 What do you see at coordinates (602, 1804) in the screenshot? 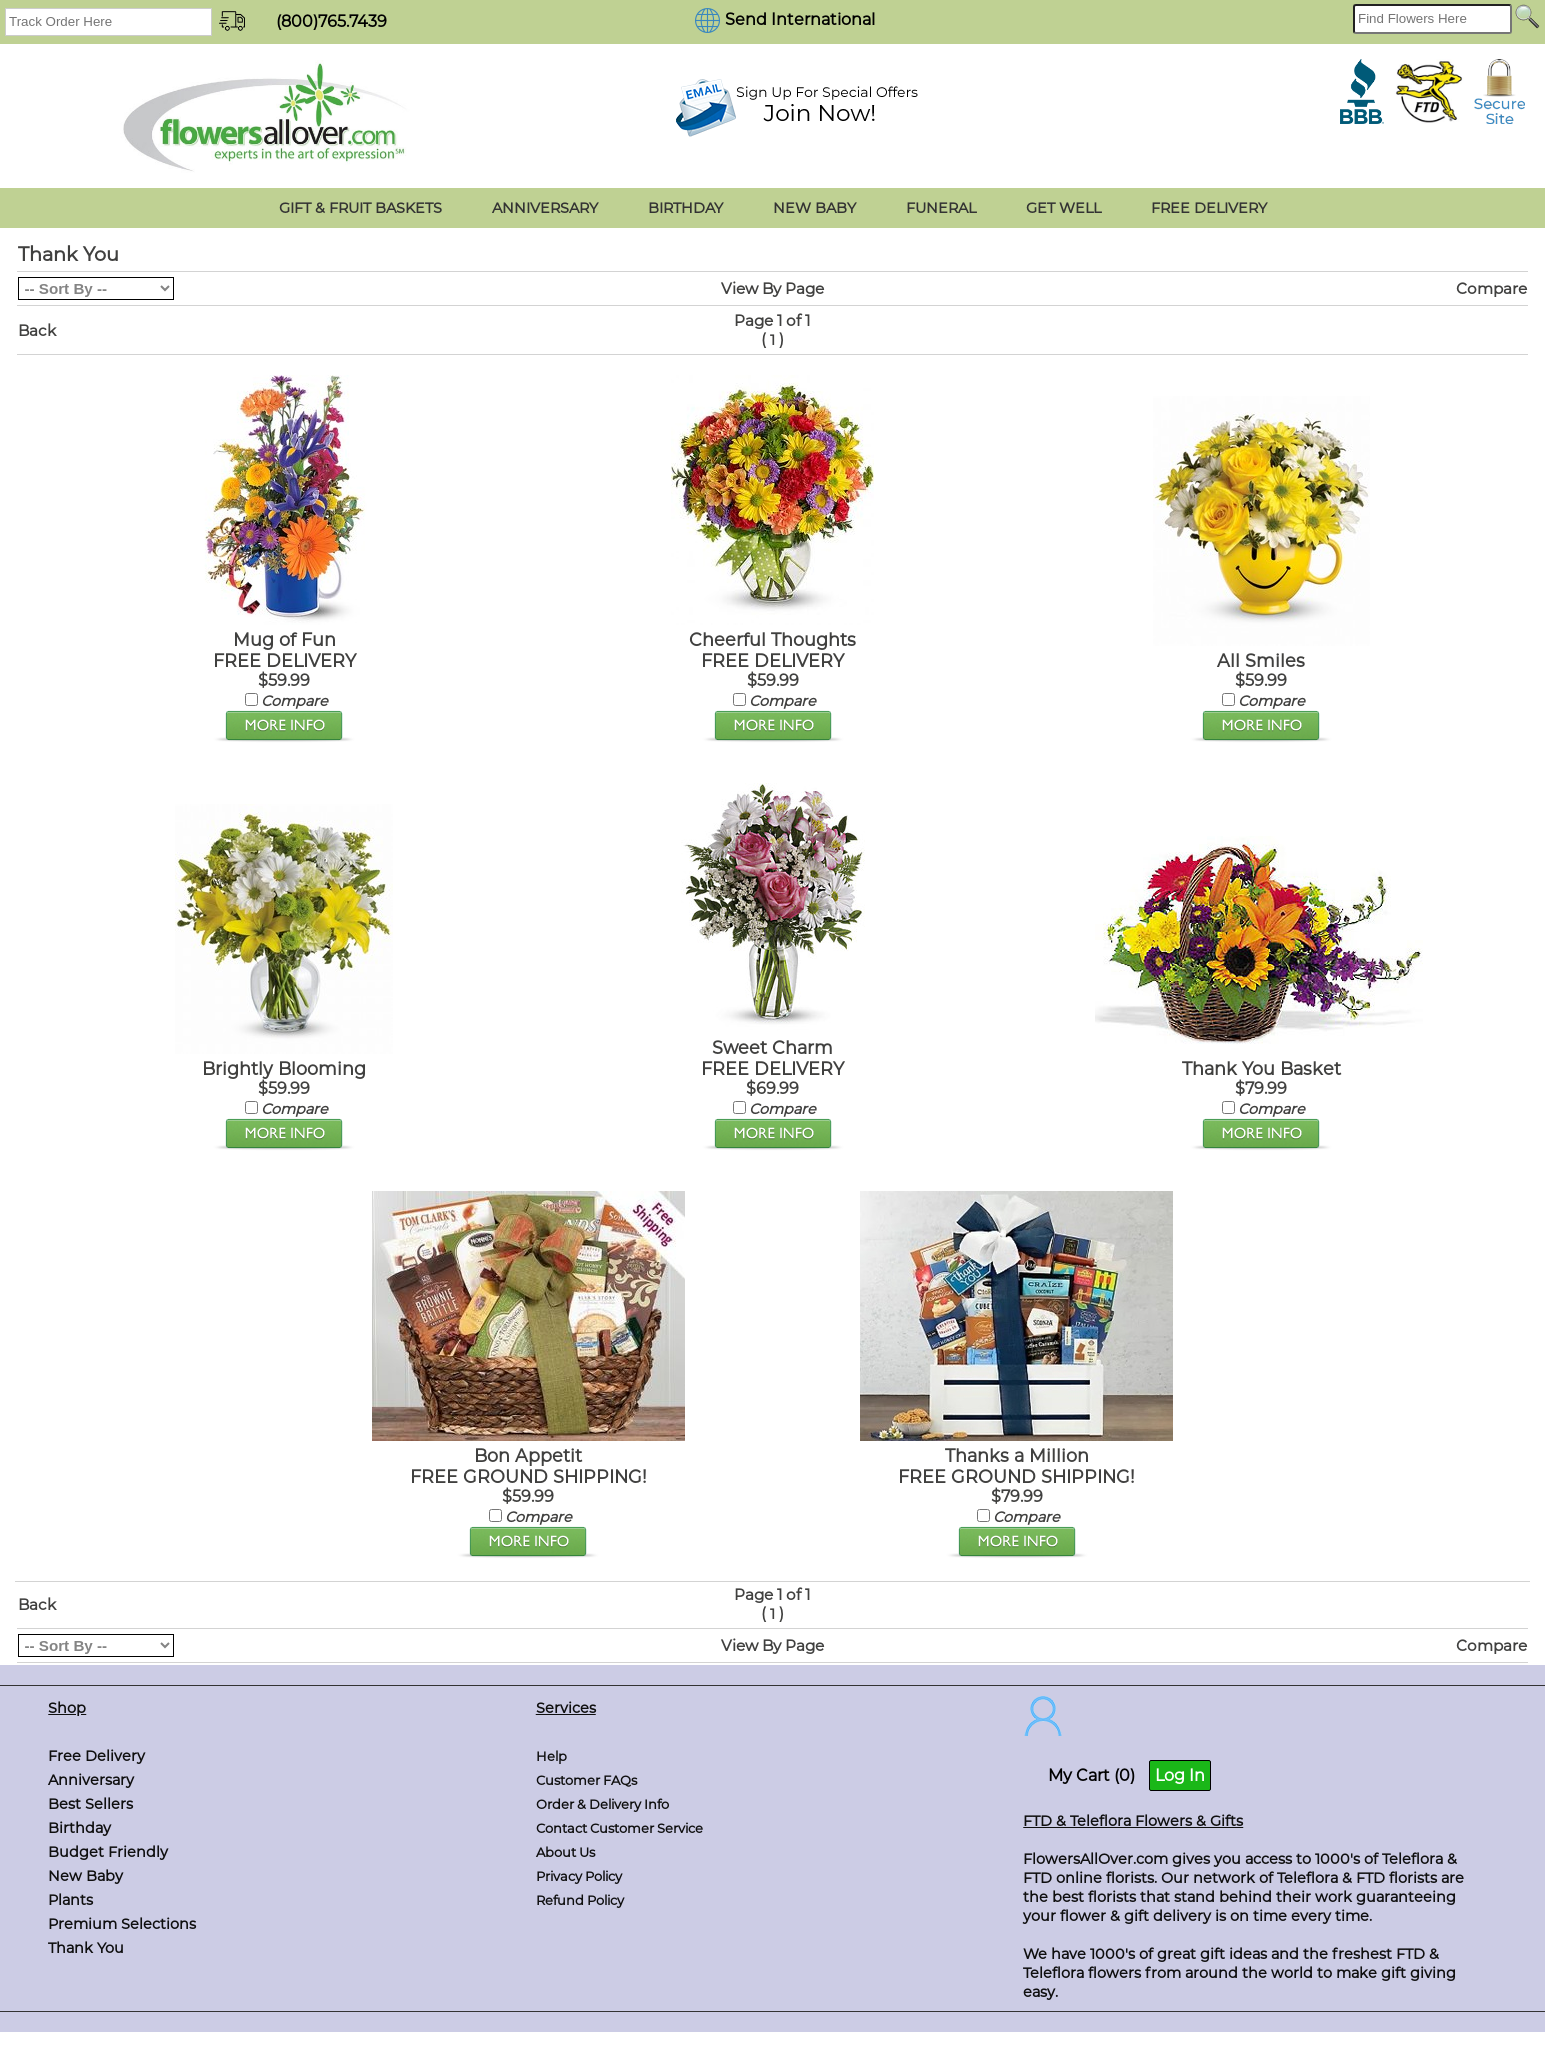
I see `Order & Delivery Info` at bounding box center [602, 1804].